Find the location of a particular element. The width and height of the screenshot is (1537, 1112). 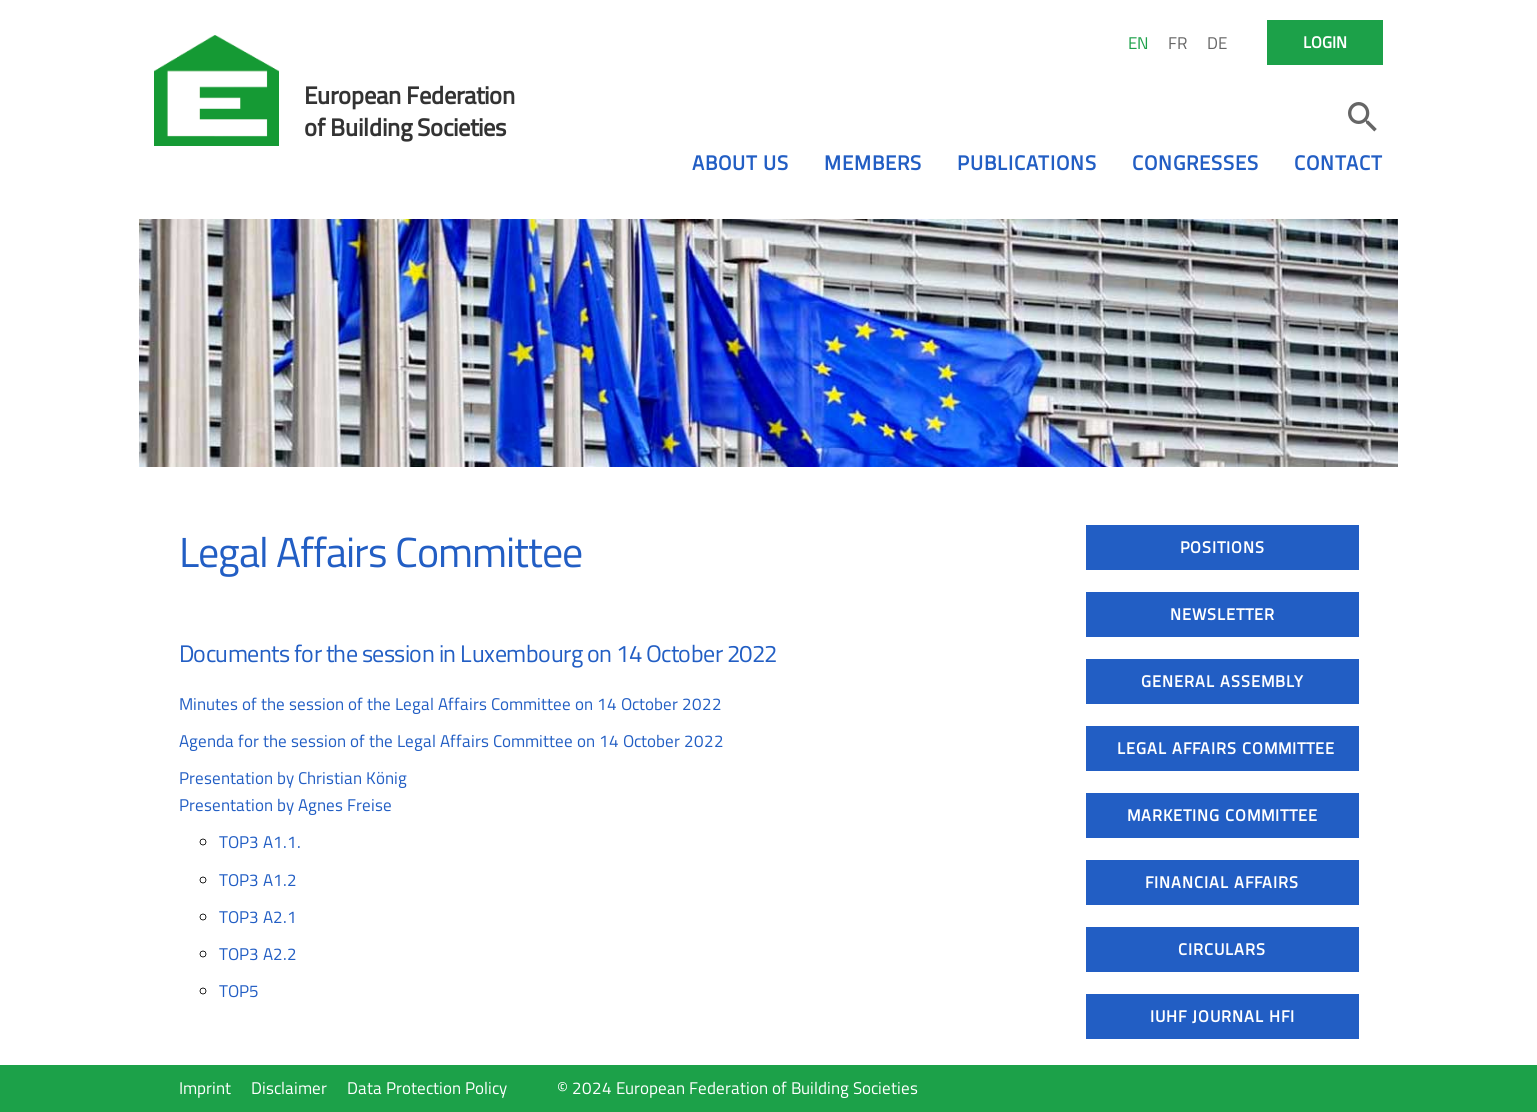

About us is located at coordinates (740, 162).